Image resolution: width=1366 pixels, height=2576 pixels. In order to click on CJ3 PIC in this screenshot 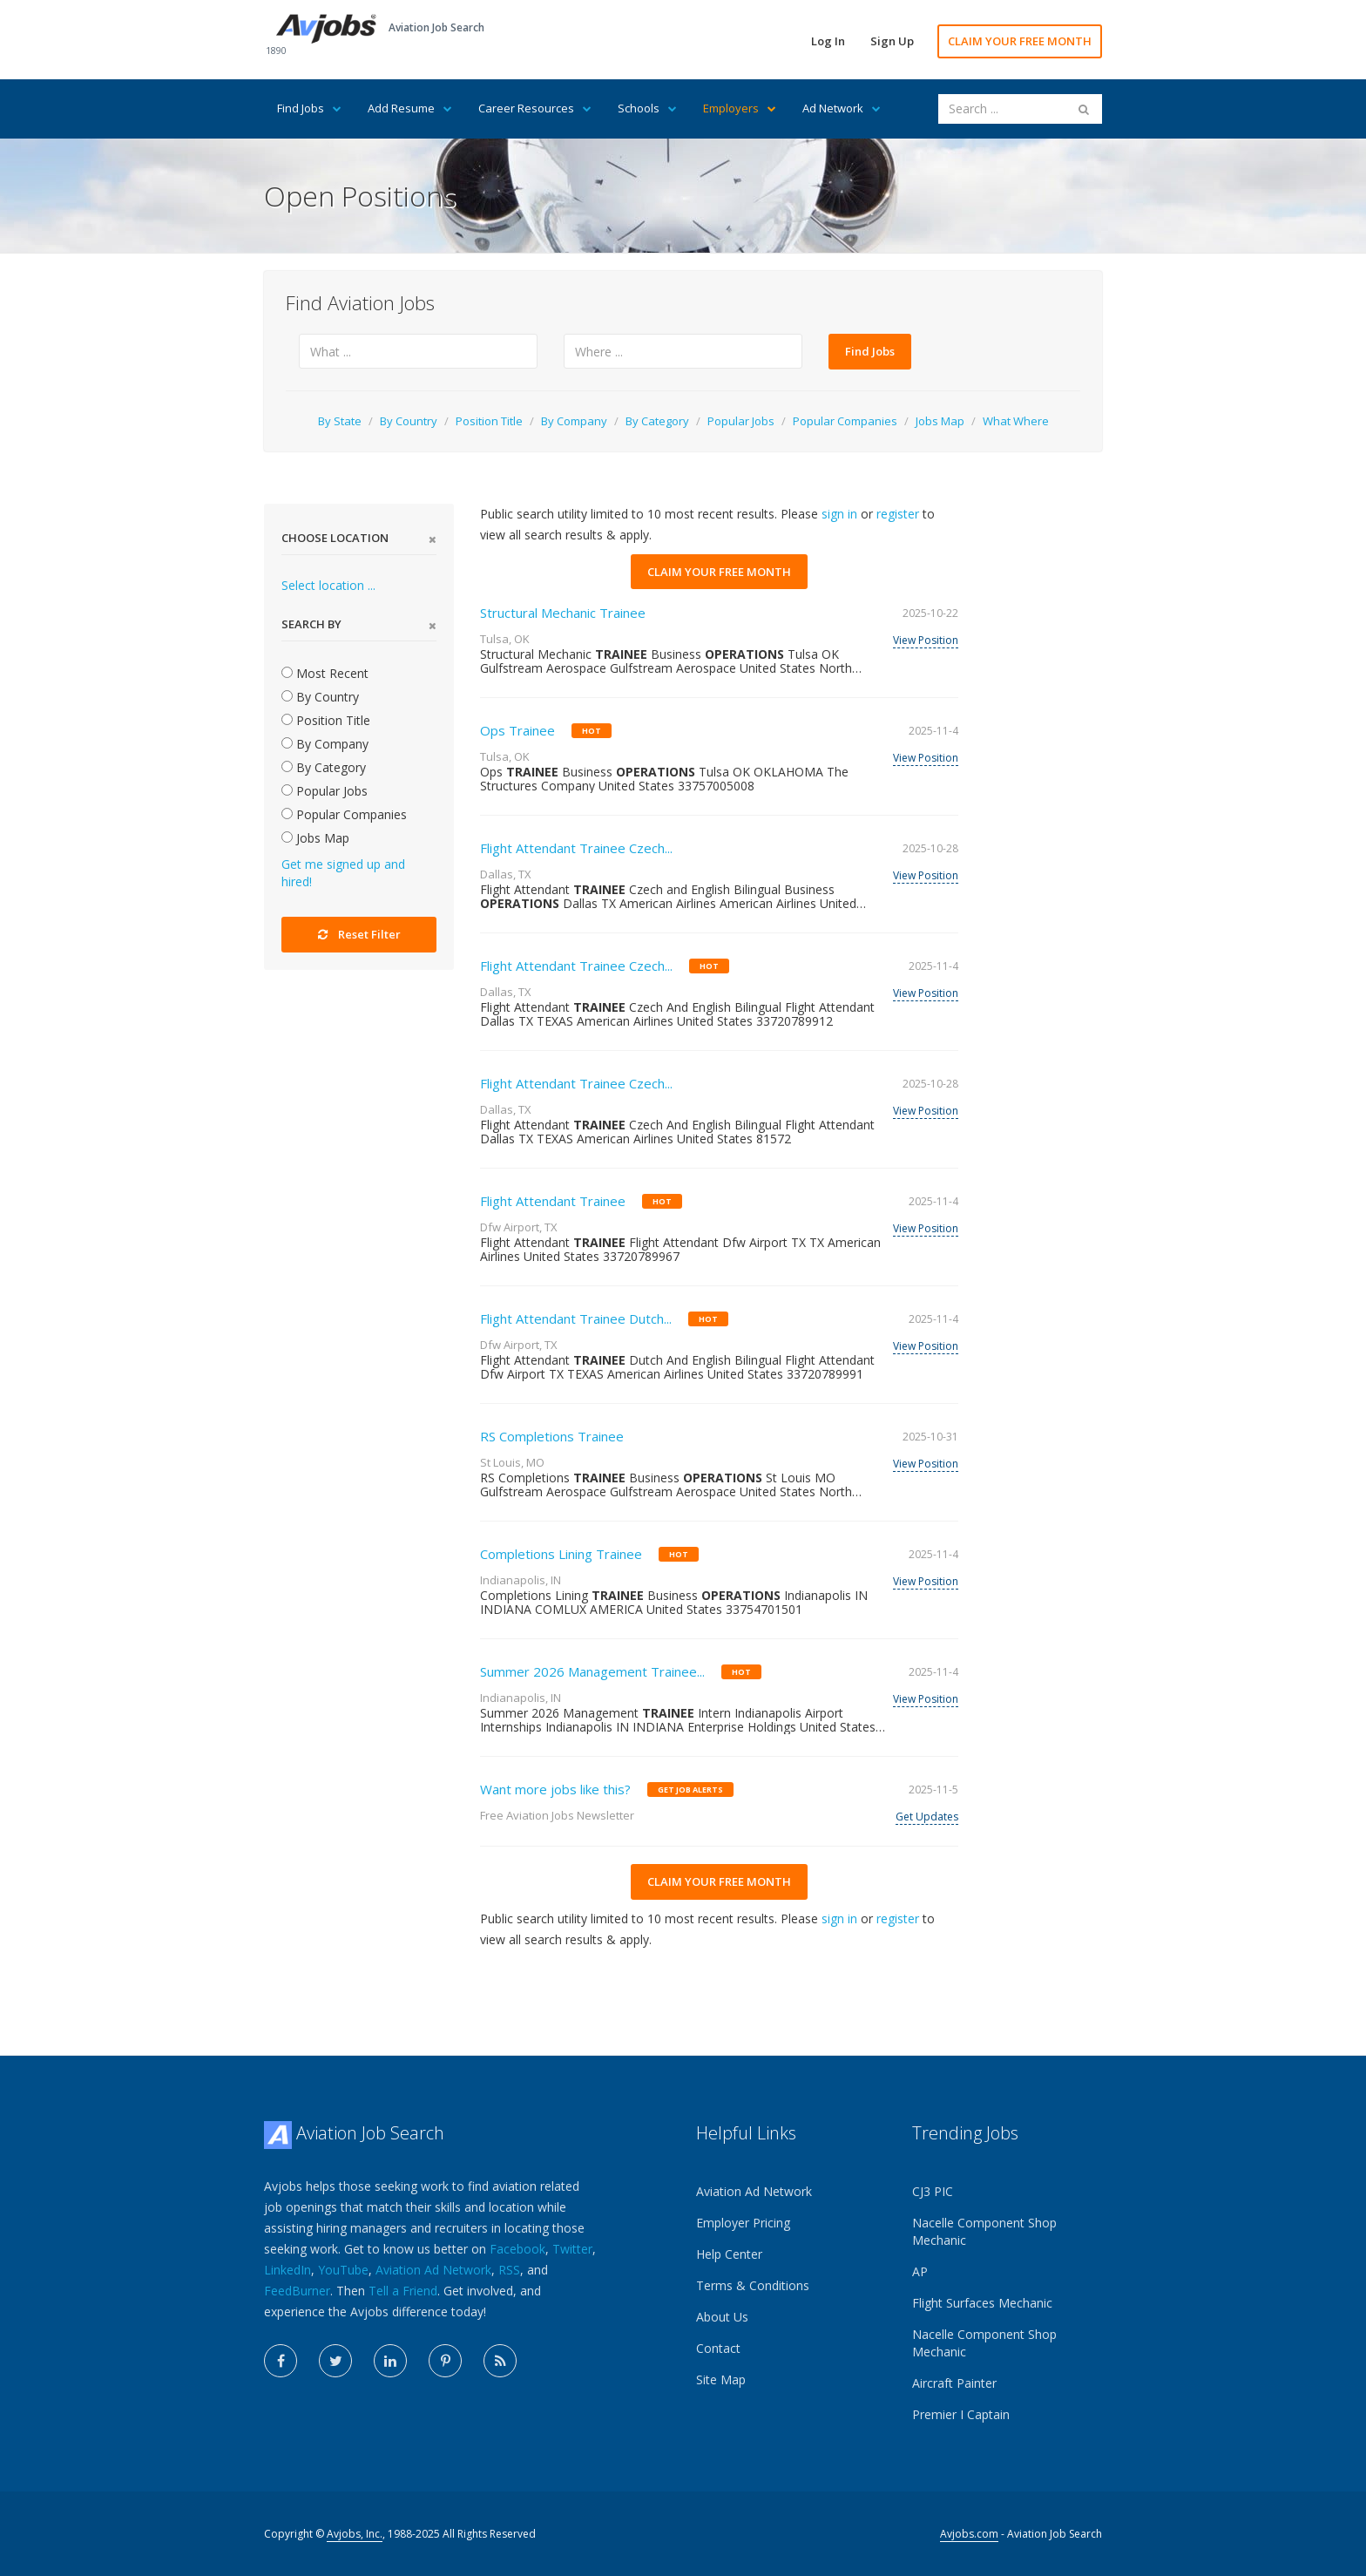, I will do `click(932, 2191)`.